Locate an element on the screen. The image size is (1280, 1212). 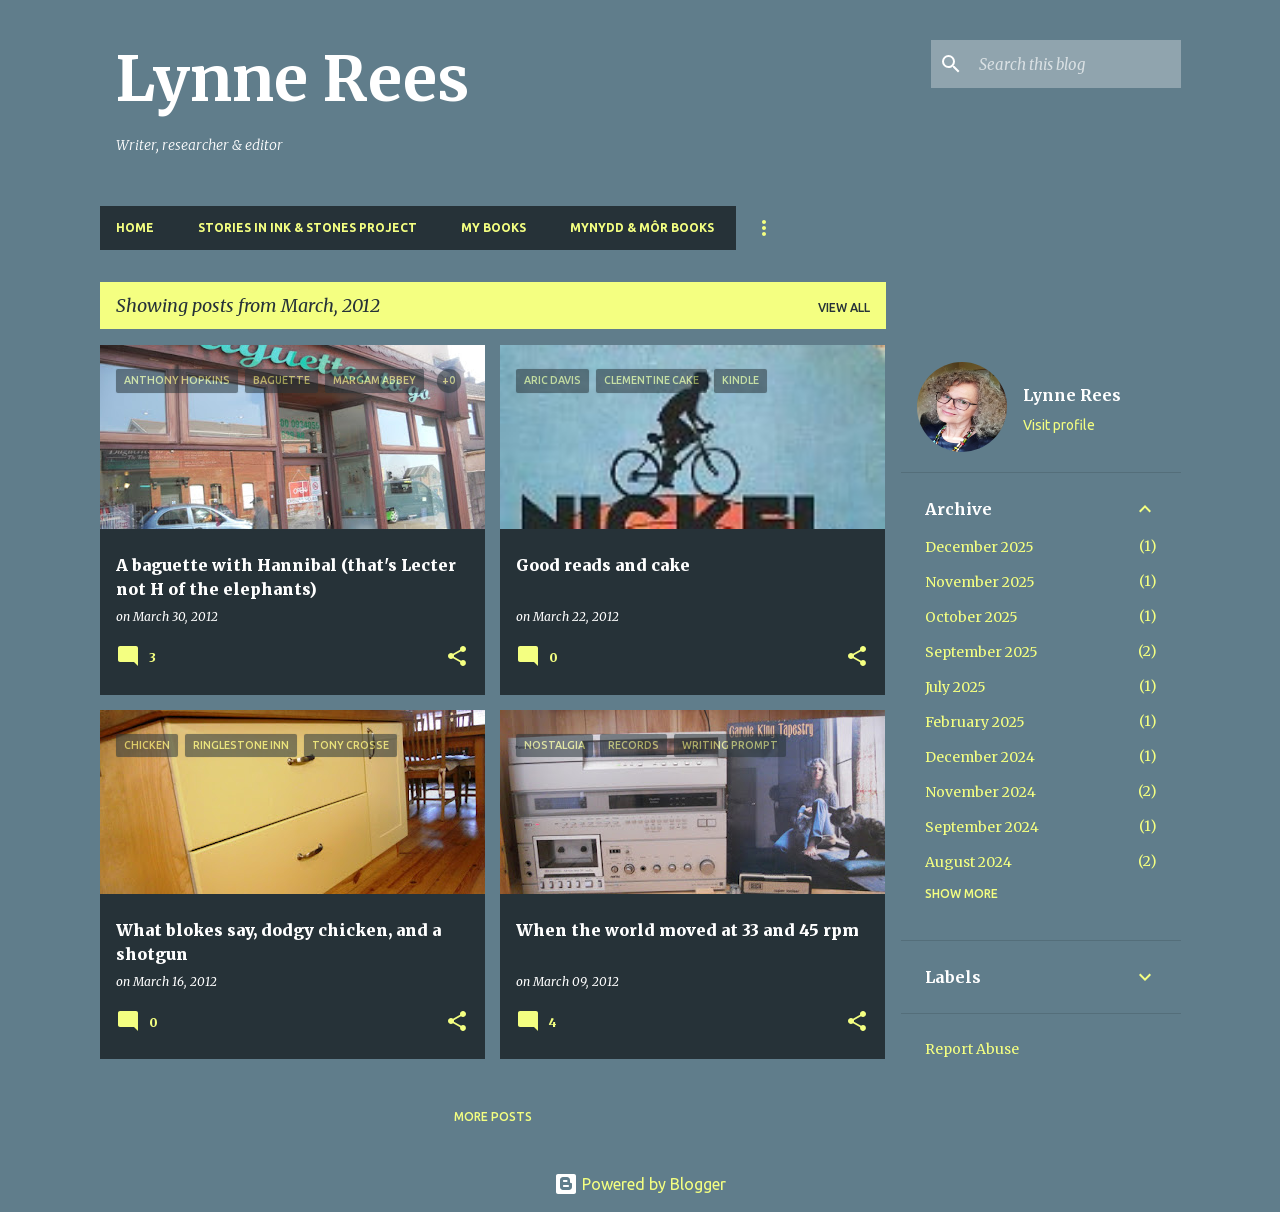
Lynne Rees is located at coordinates (292, 79).